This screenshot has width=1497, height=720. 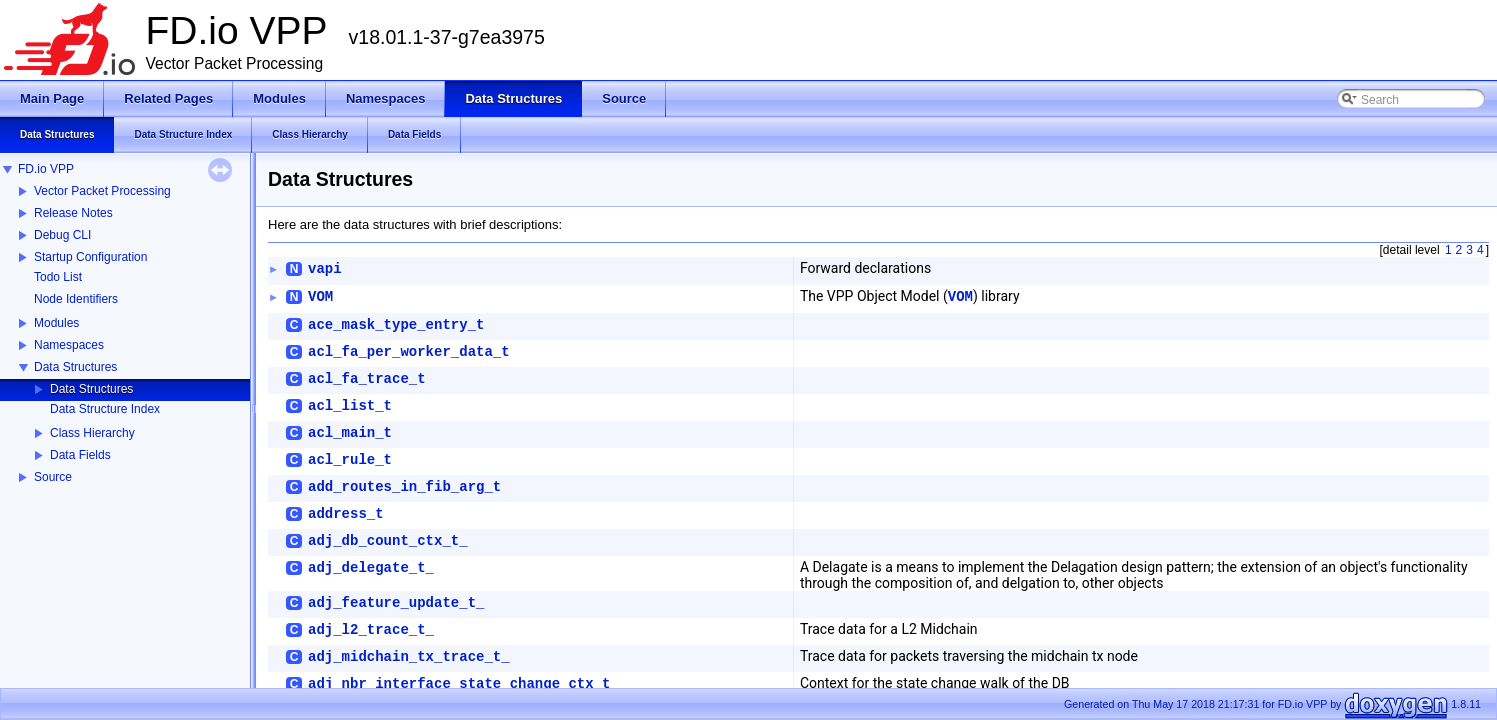 I want to click on Release Notes, so click(x=73, y=213).